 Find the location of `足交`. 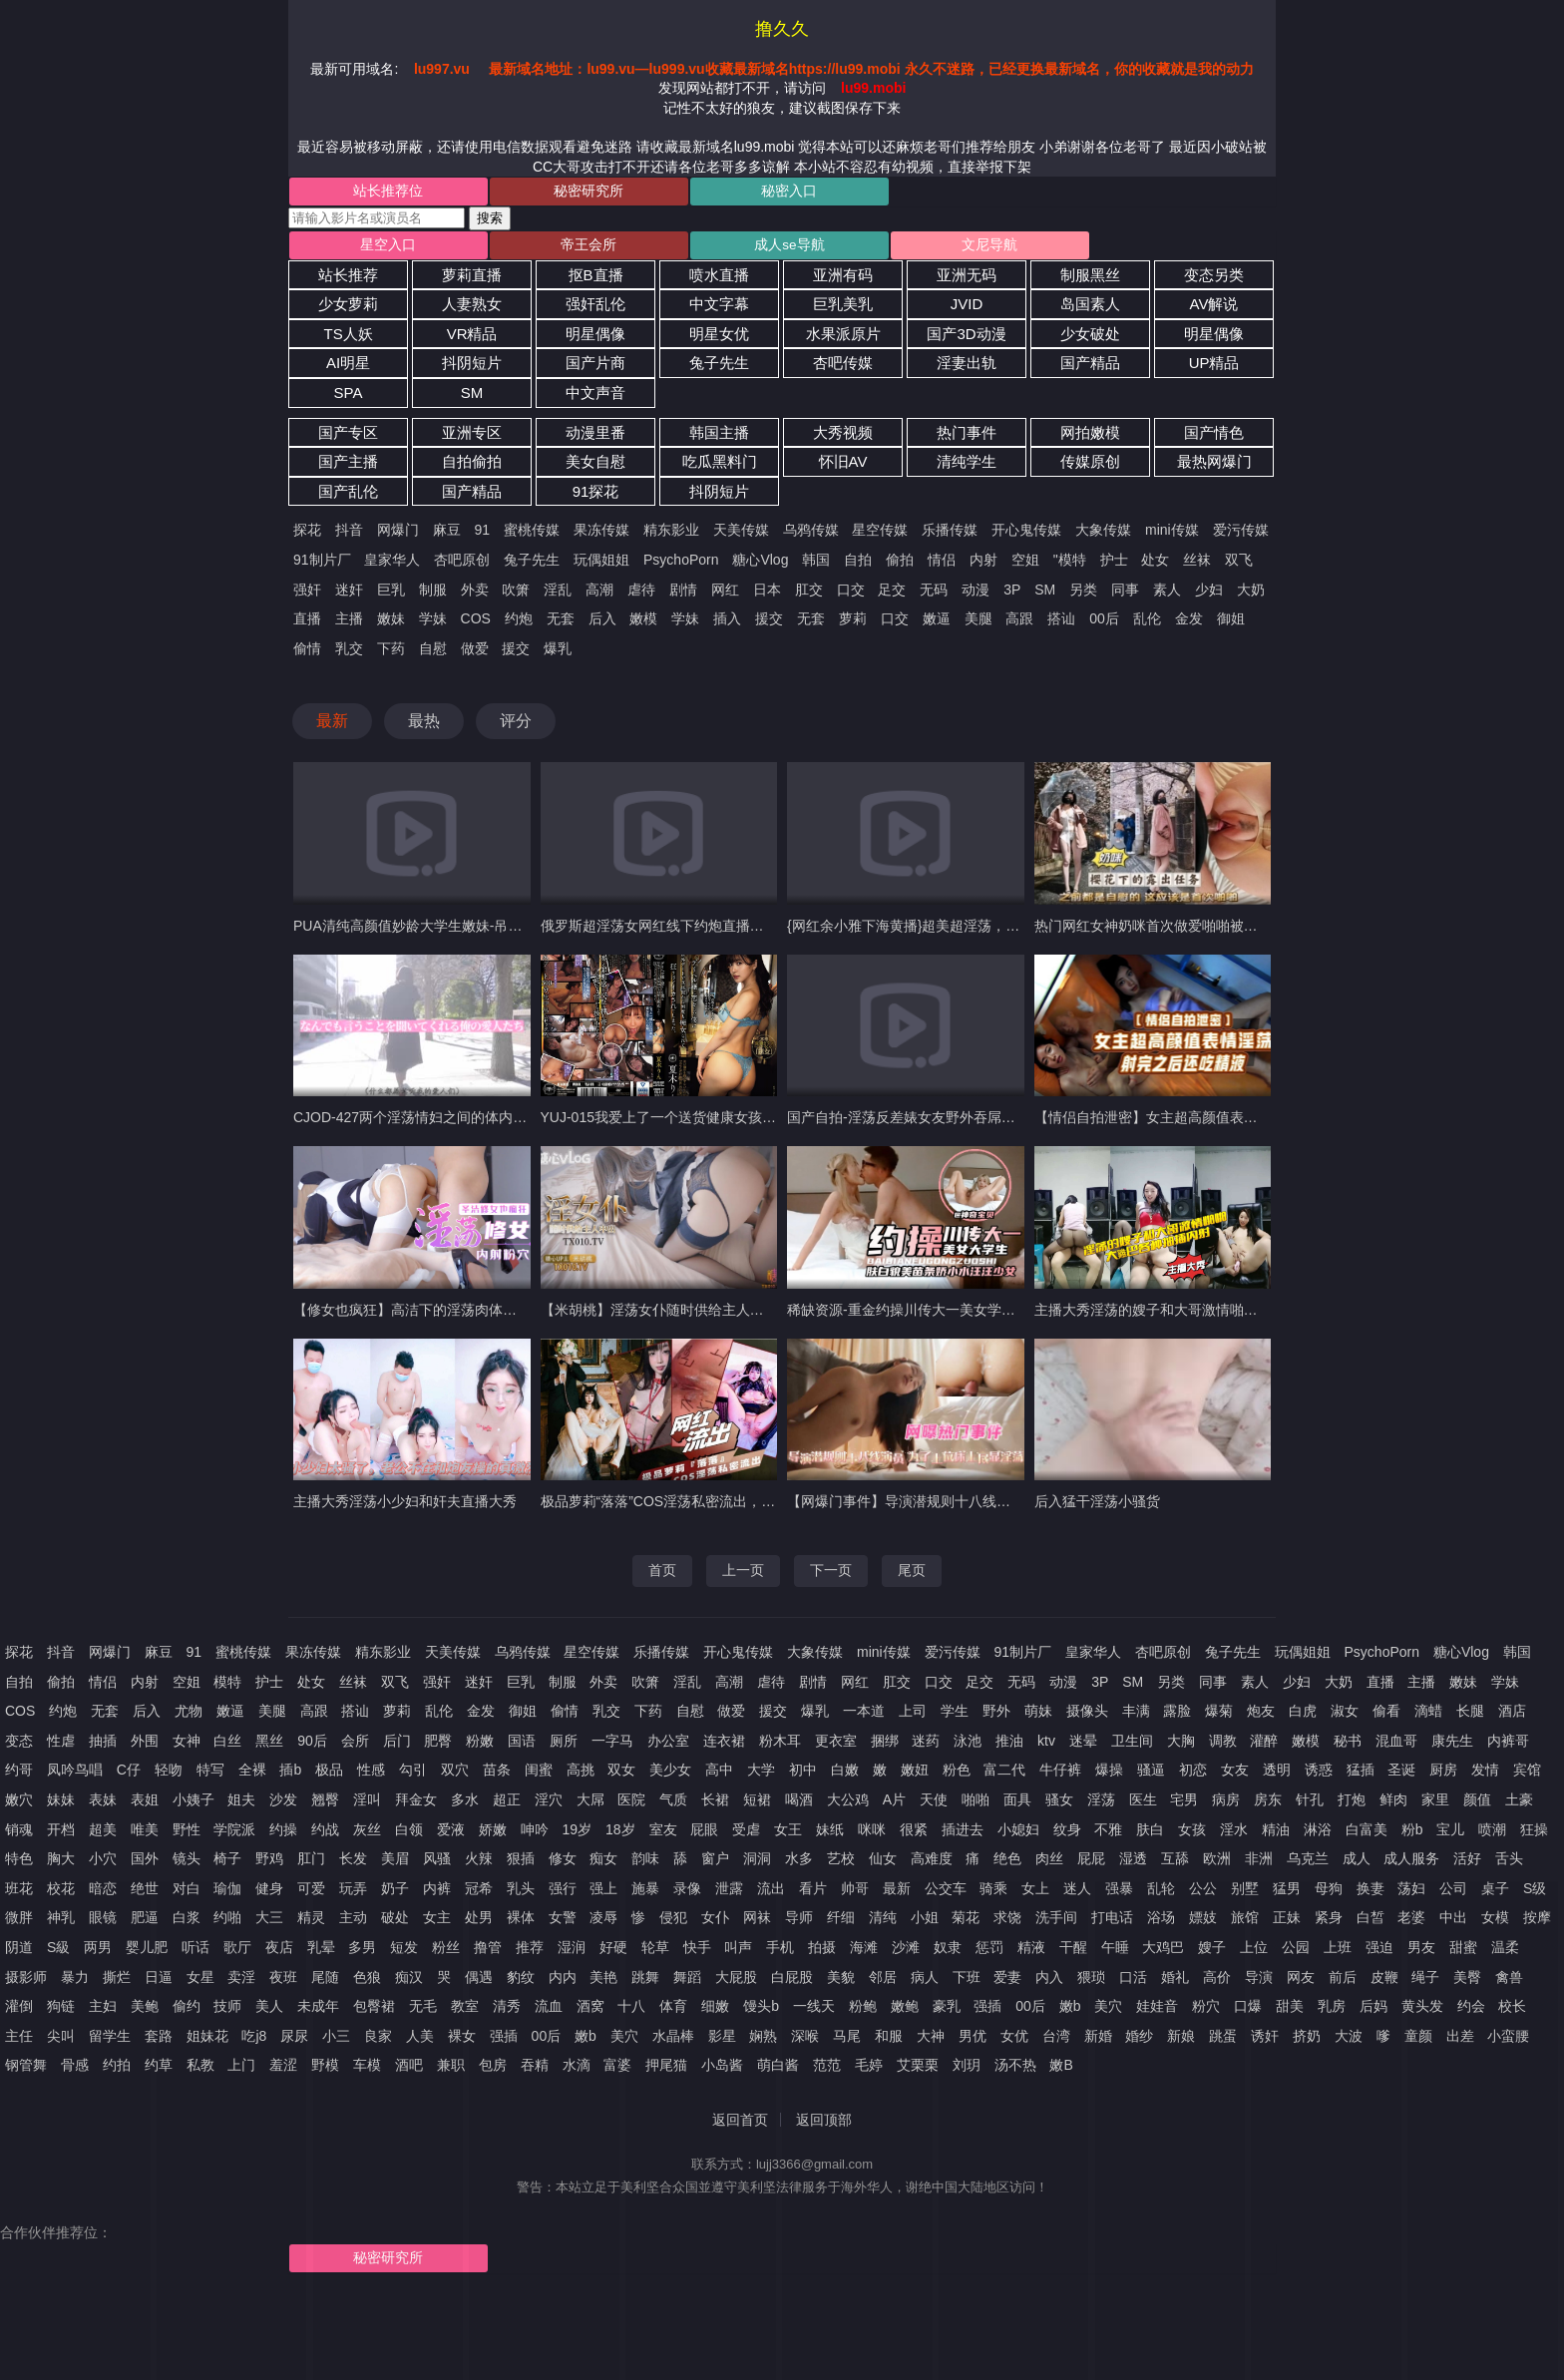

足交 is located at coordinates (892, 593).